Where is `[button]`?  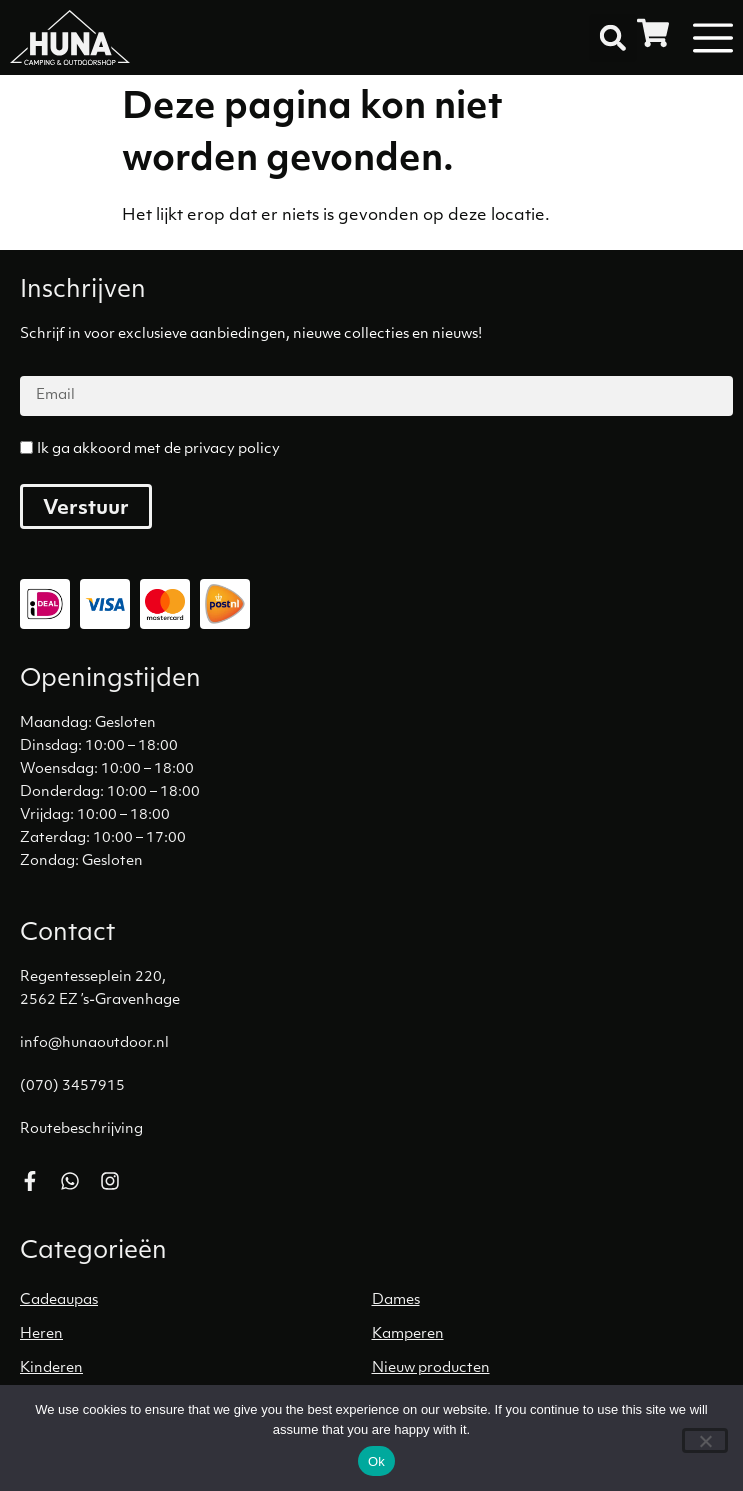
[button] is located at coordinates (613, 38).